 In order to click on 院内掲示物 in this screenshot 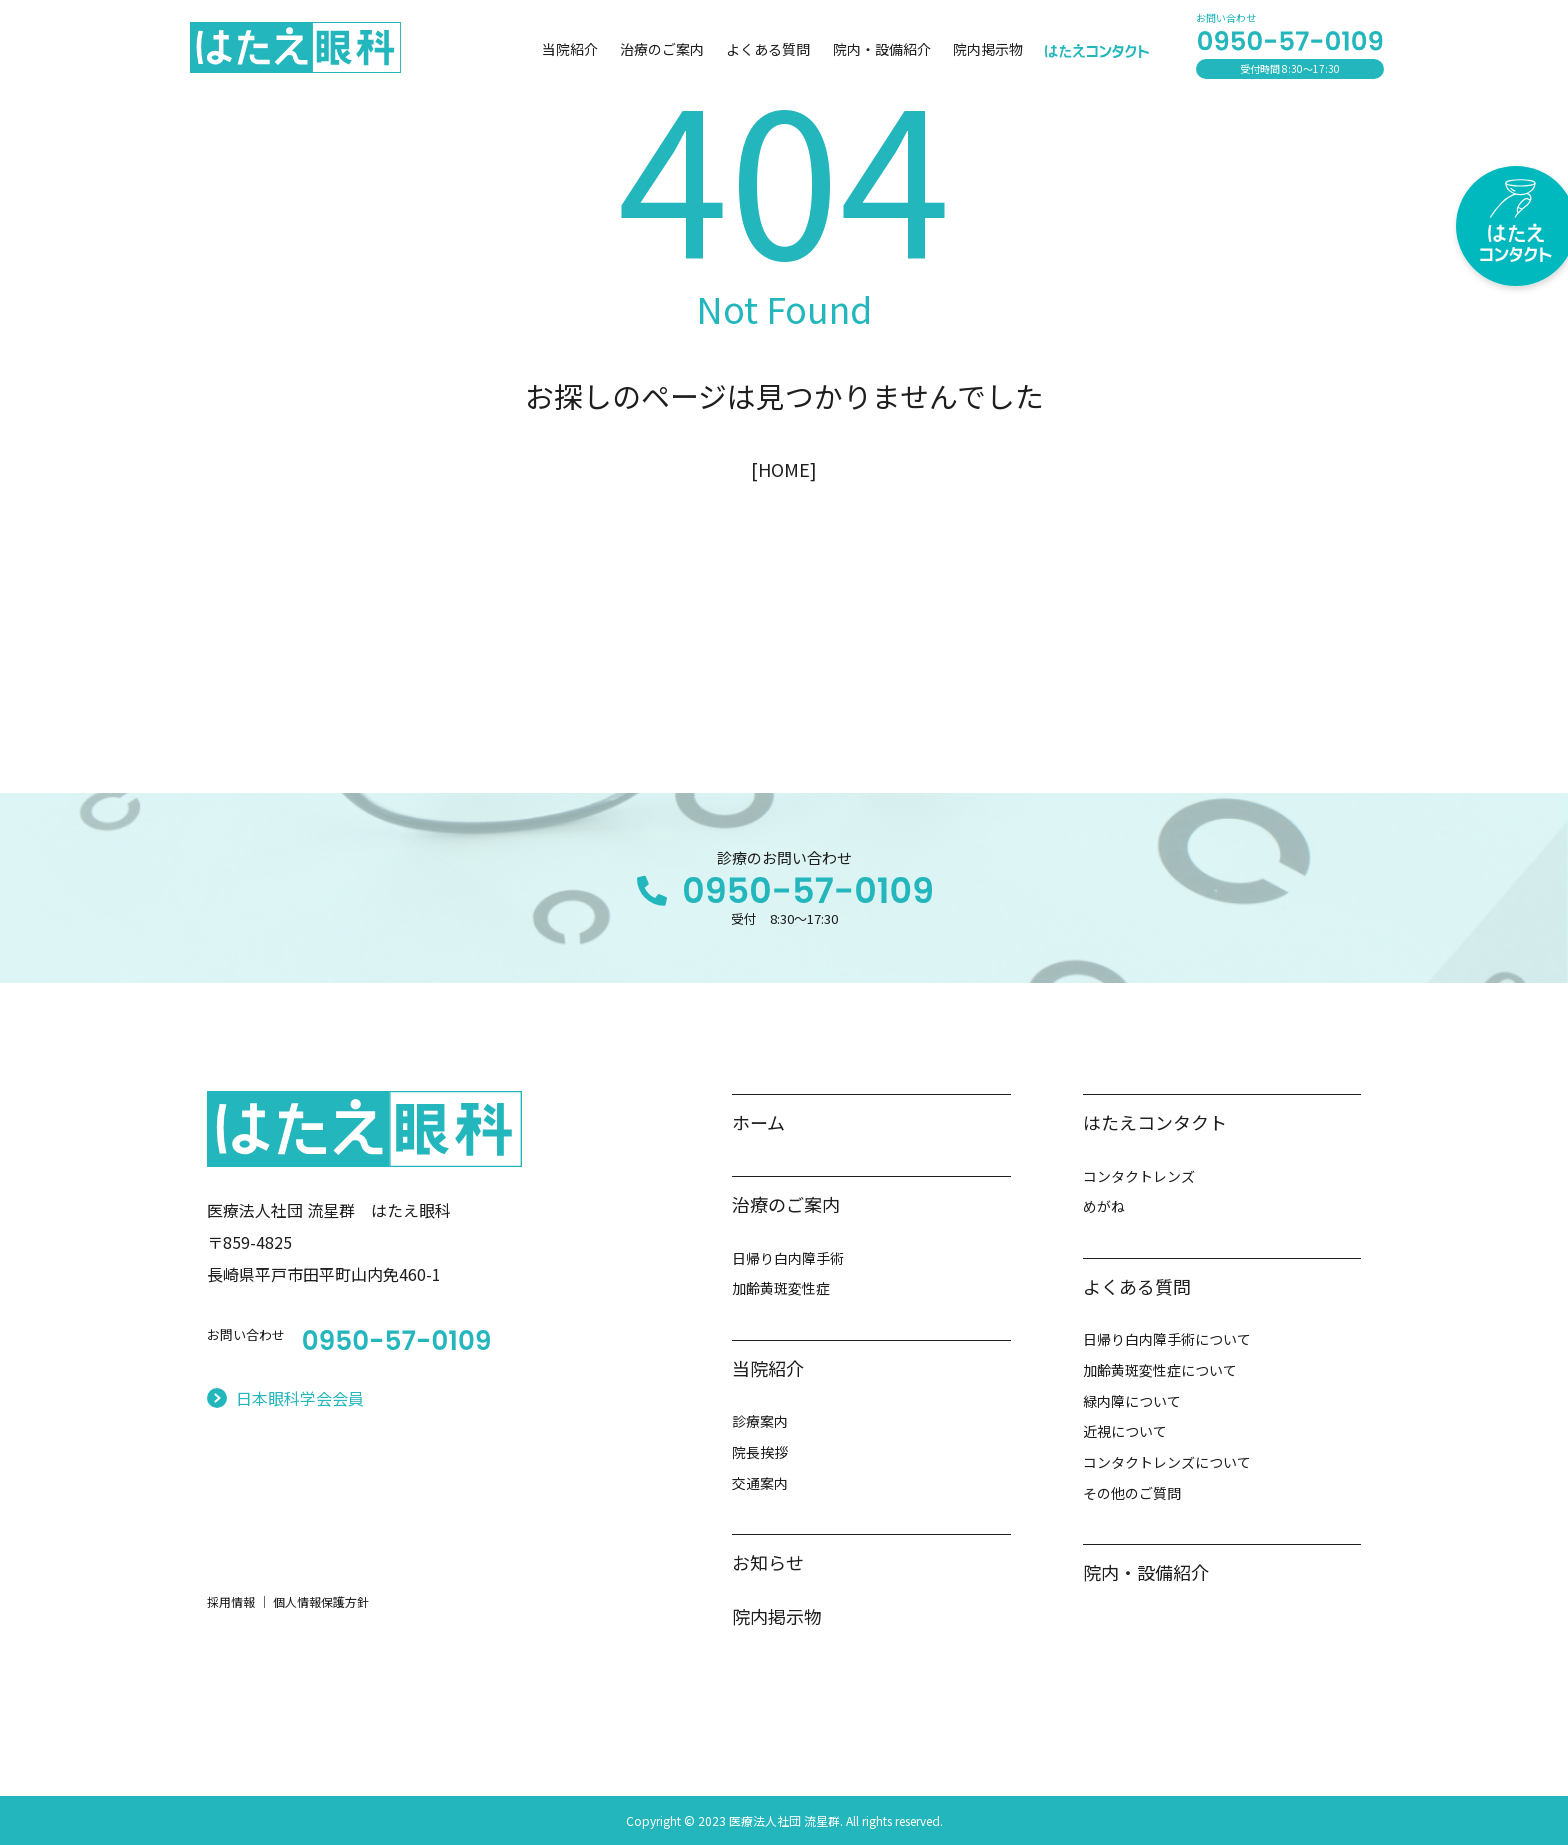, I will do `click(988, 49)`.